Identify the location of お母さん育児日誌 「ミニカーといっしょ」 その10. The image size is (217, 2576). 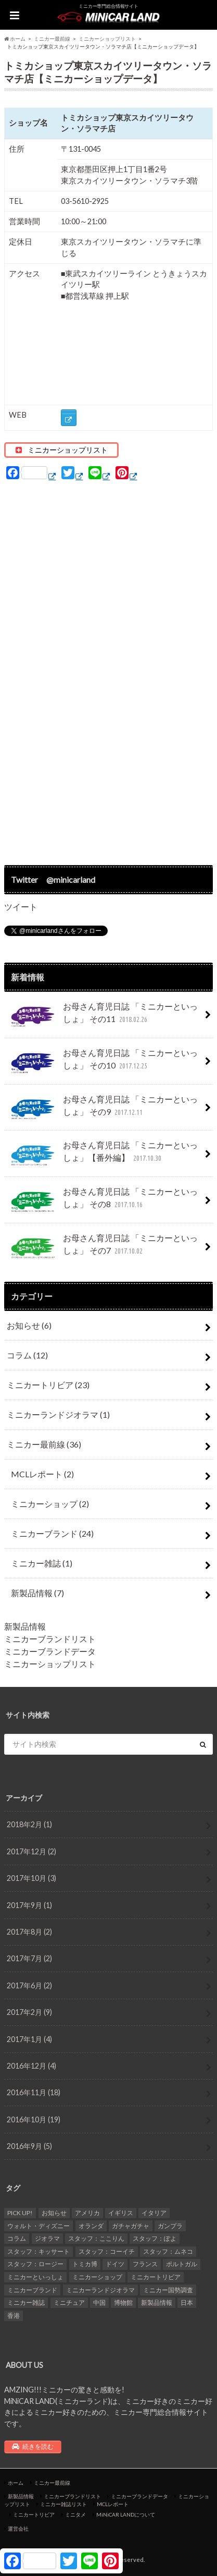
(102, 1063).